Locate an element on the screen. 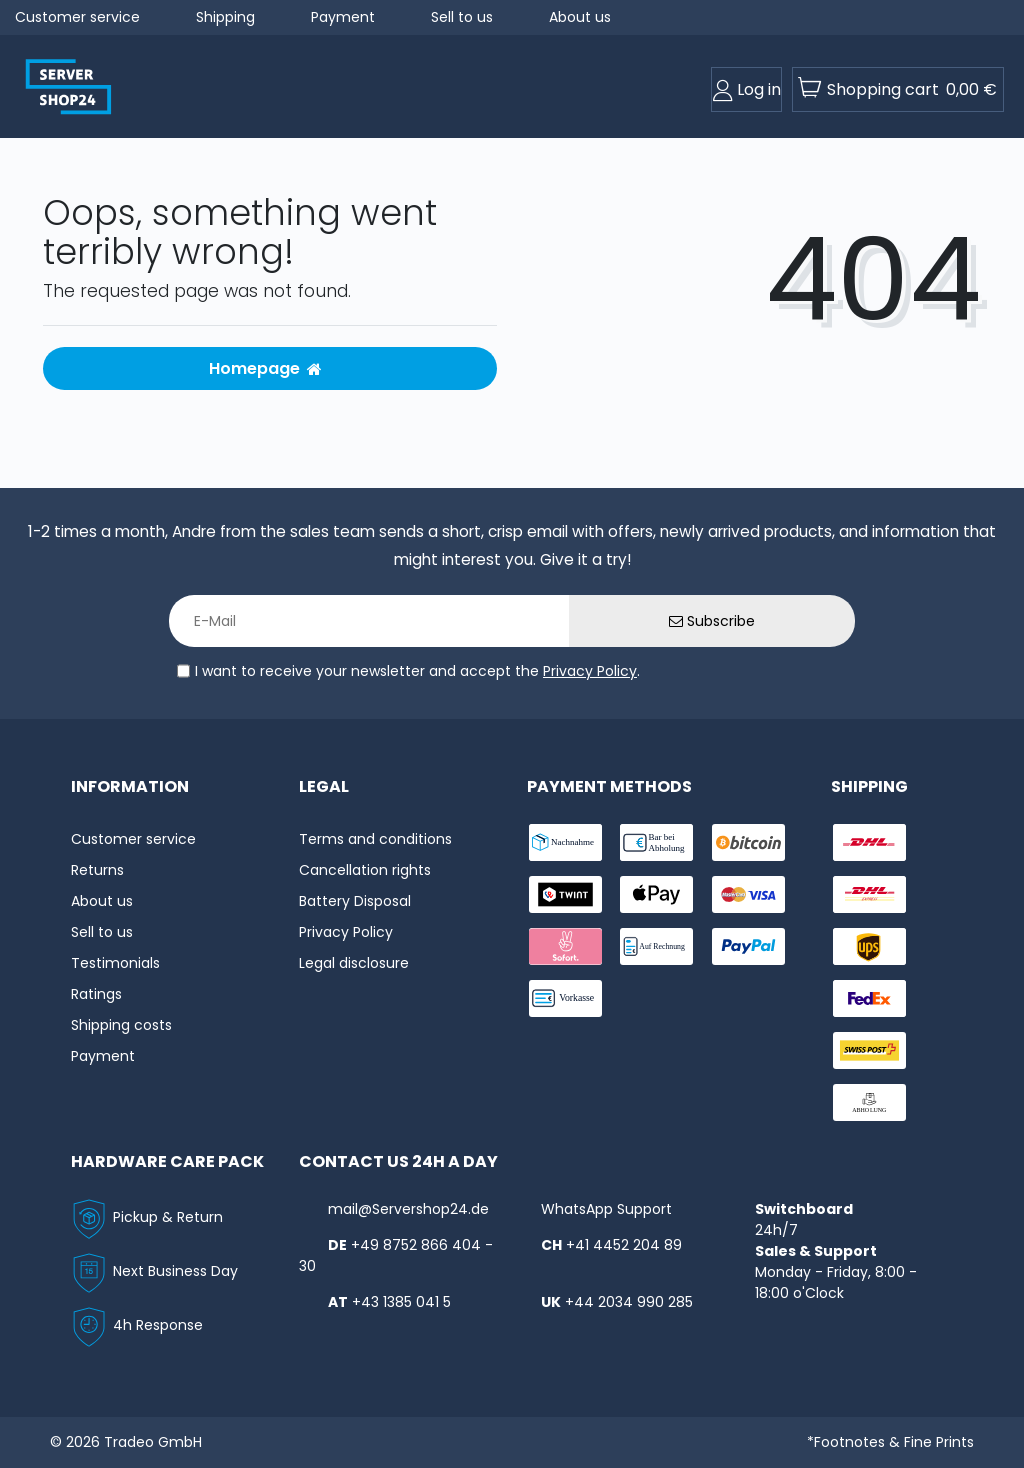 The image size is (1024, 1468). Cancellation rights is located at coordinates (365, 870).